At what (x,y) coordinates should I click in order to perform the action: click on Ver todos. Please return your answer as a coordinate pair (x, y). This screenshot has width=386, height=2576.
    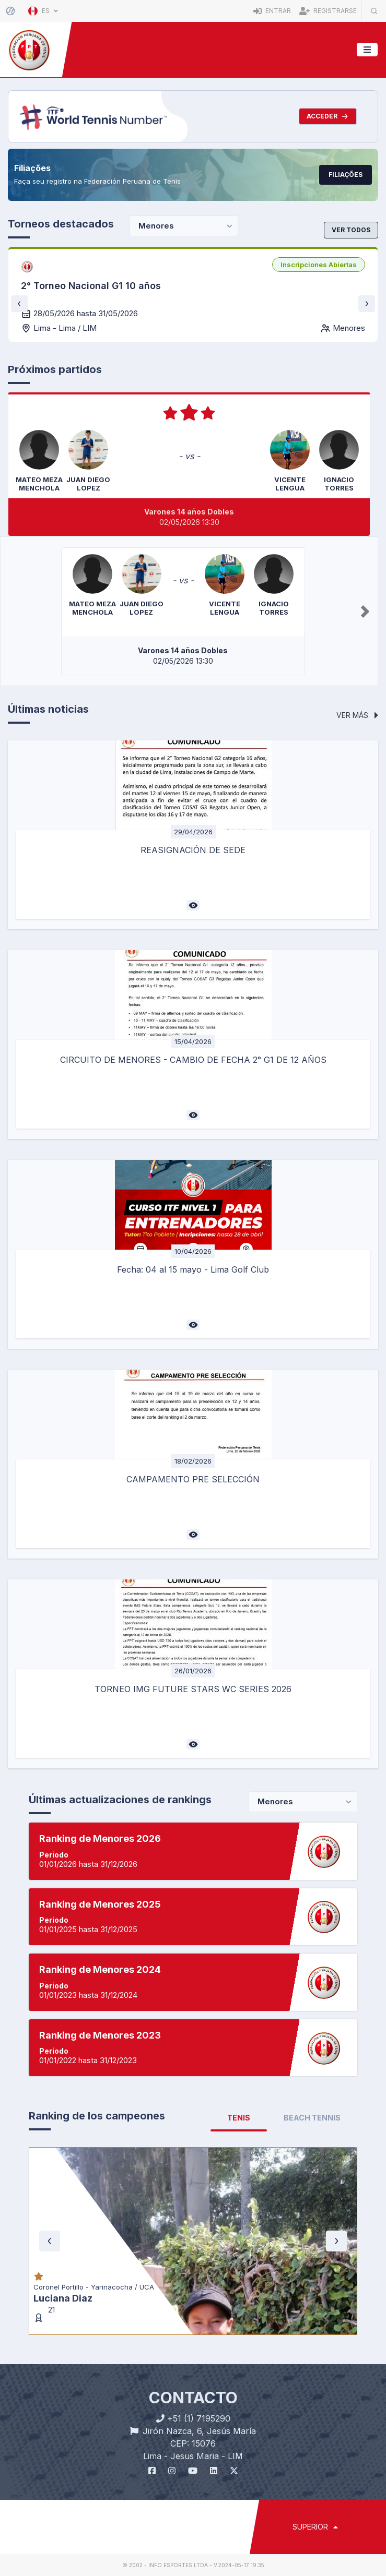
    Looking at the image, I should click on (351, 230).